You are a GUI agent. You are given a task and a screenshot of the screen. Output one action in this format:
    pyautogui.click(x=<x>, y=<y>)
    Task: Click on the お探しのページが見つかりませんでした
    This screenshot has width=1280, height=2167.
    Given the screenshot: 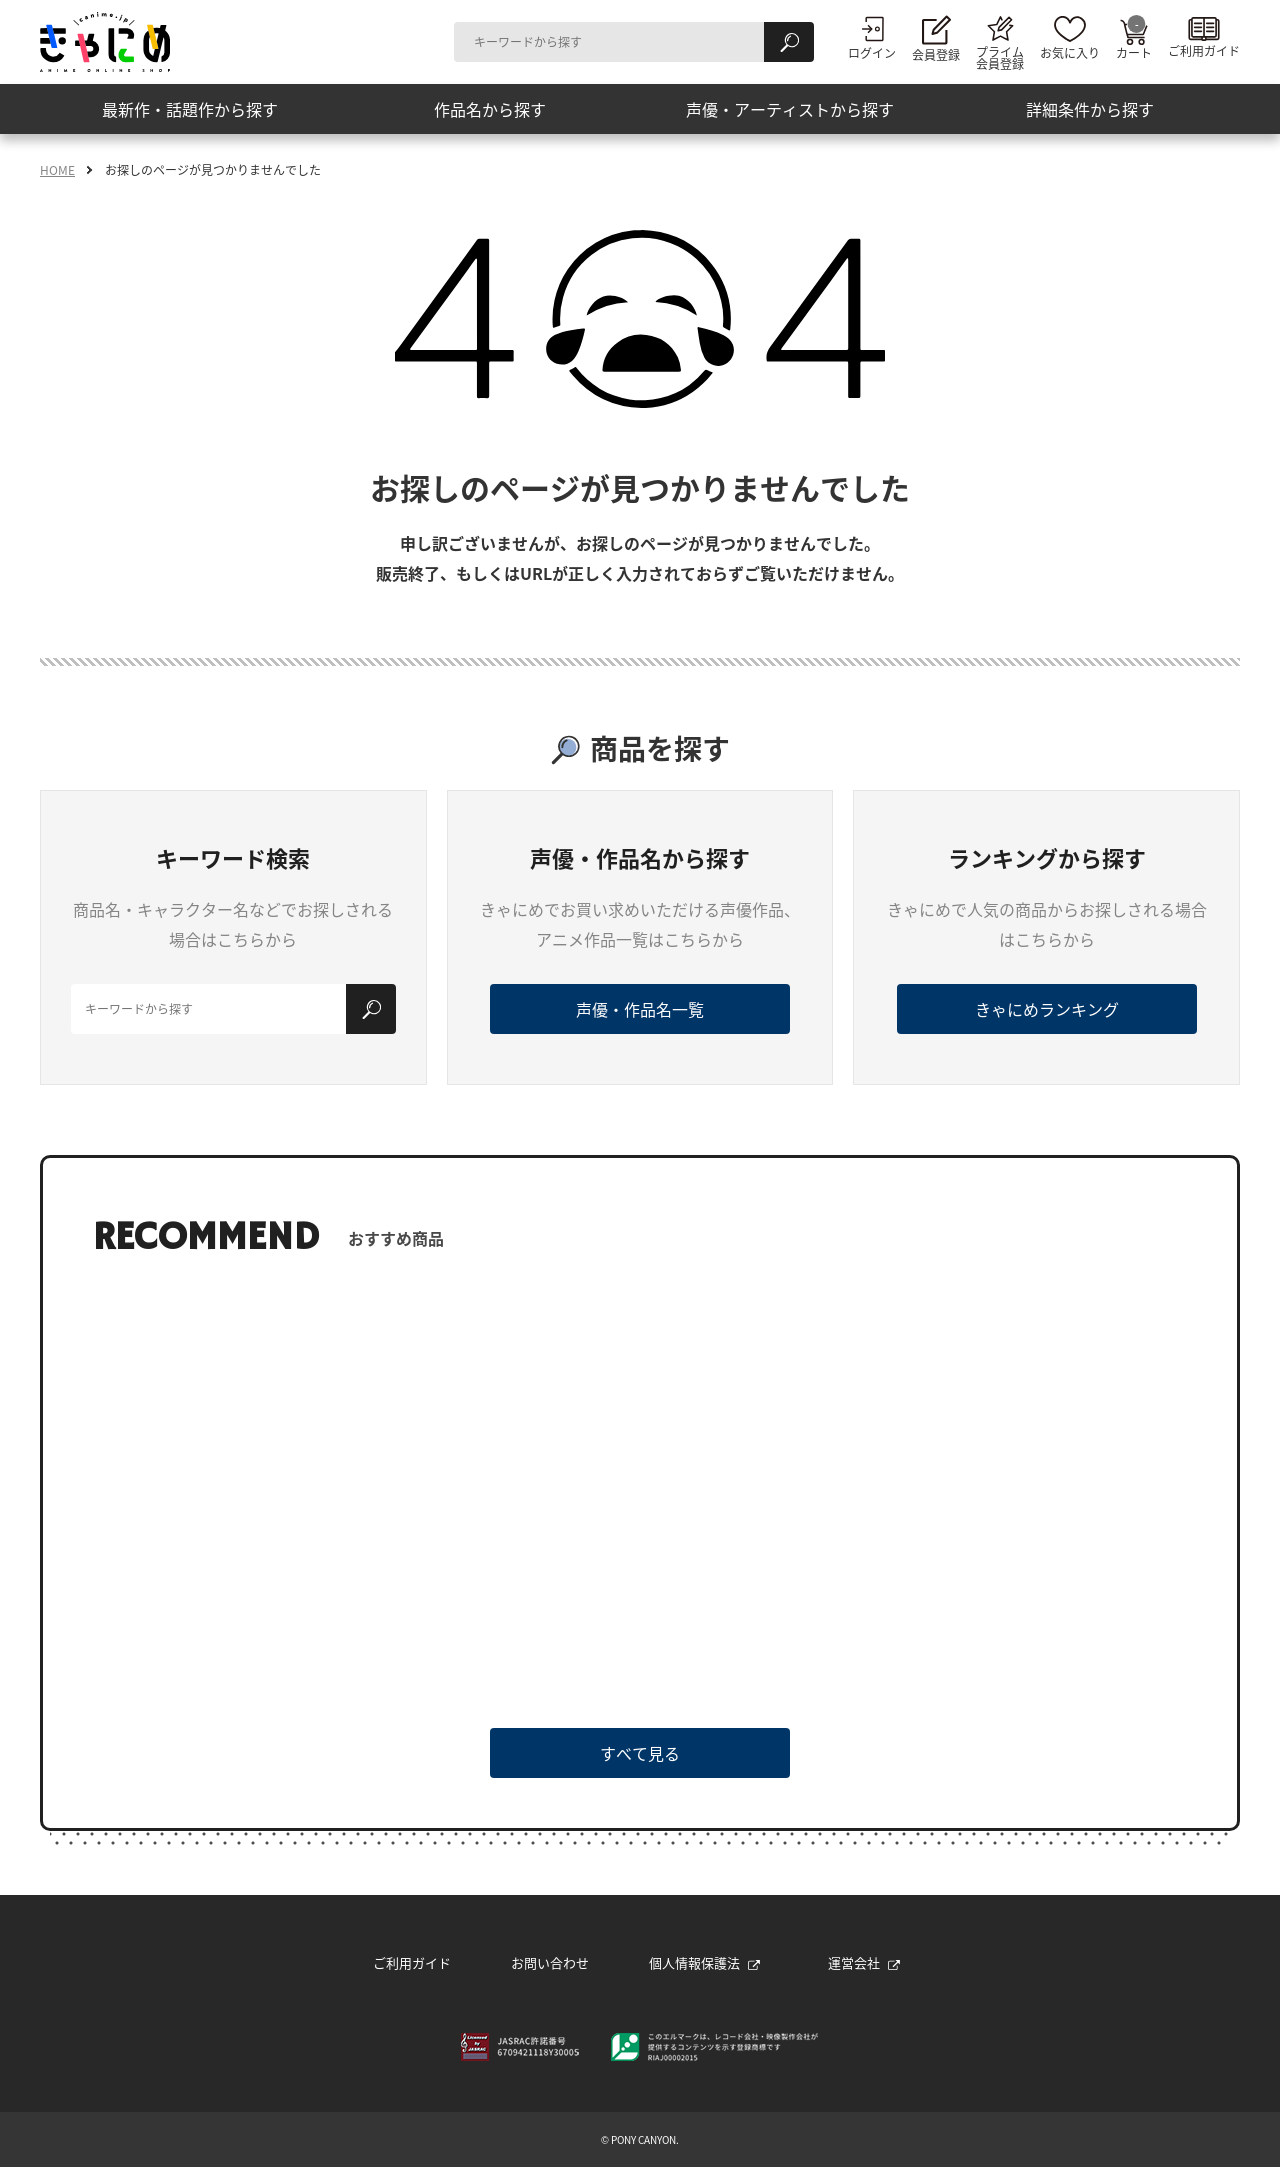 What is the action you would take?
    pyautogui.click(x=213, y=170)
    